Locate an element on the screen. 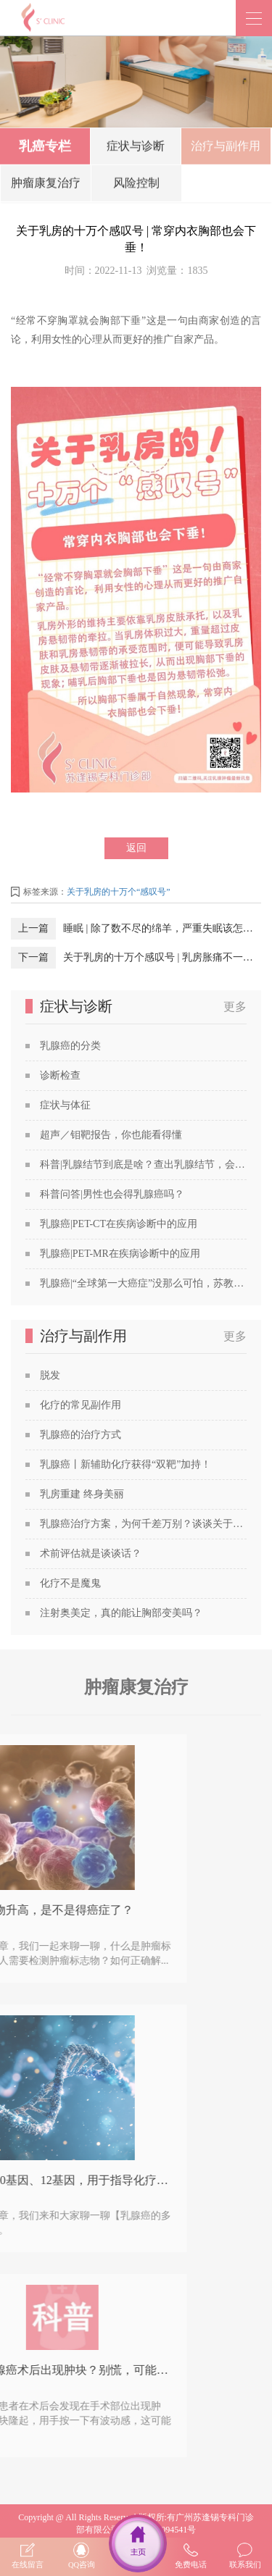  乳腺癌丨新辅助化疗获得“双靶”加持！ is located at coordinates (125, 1464).